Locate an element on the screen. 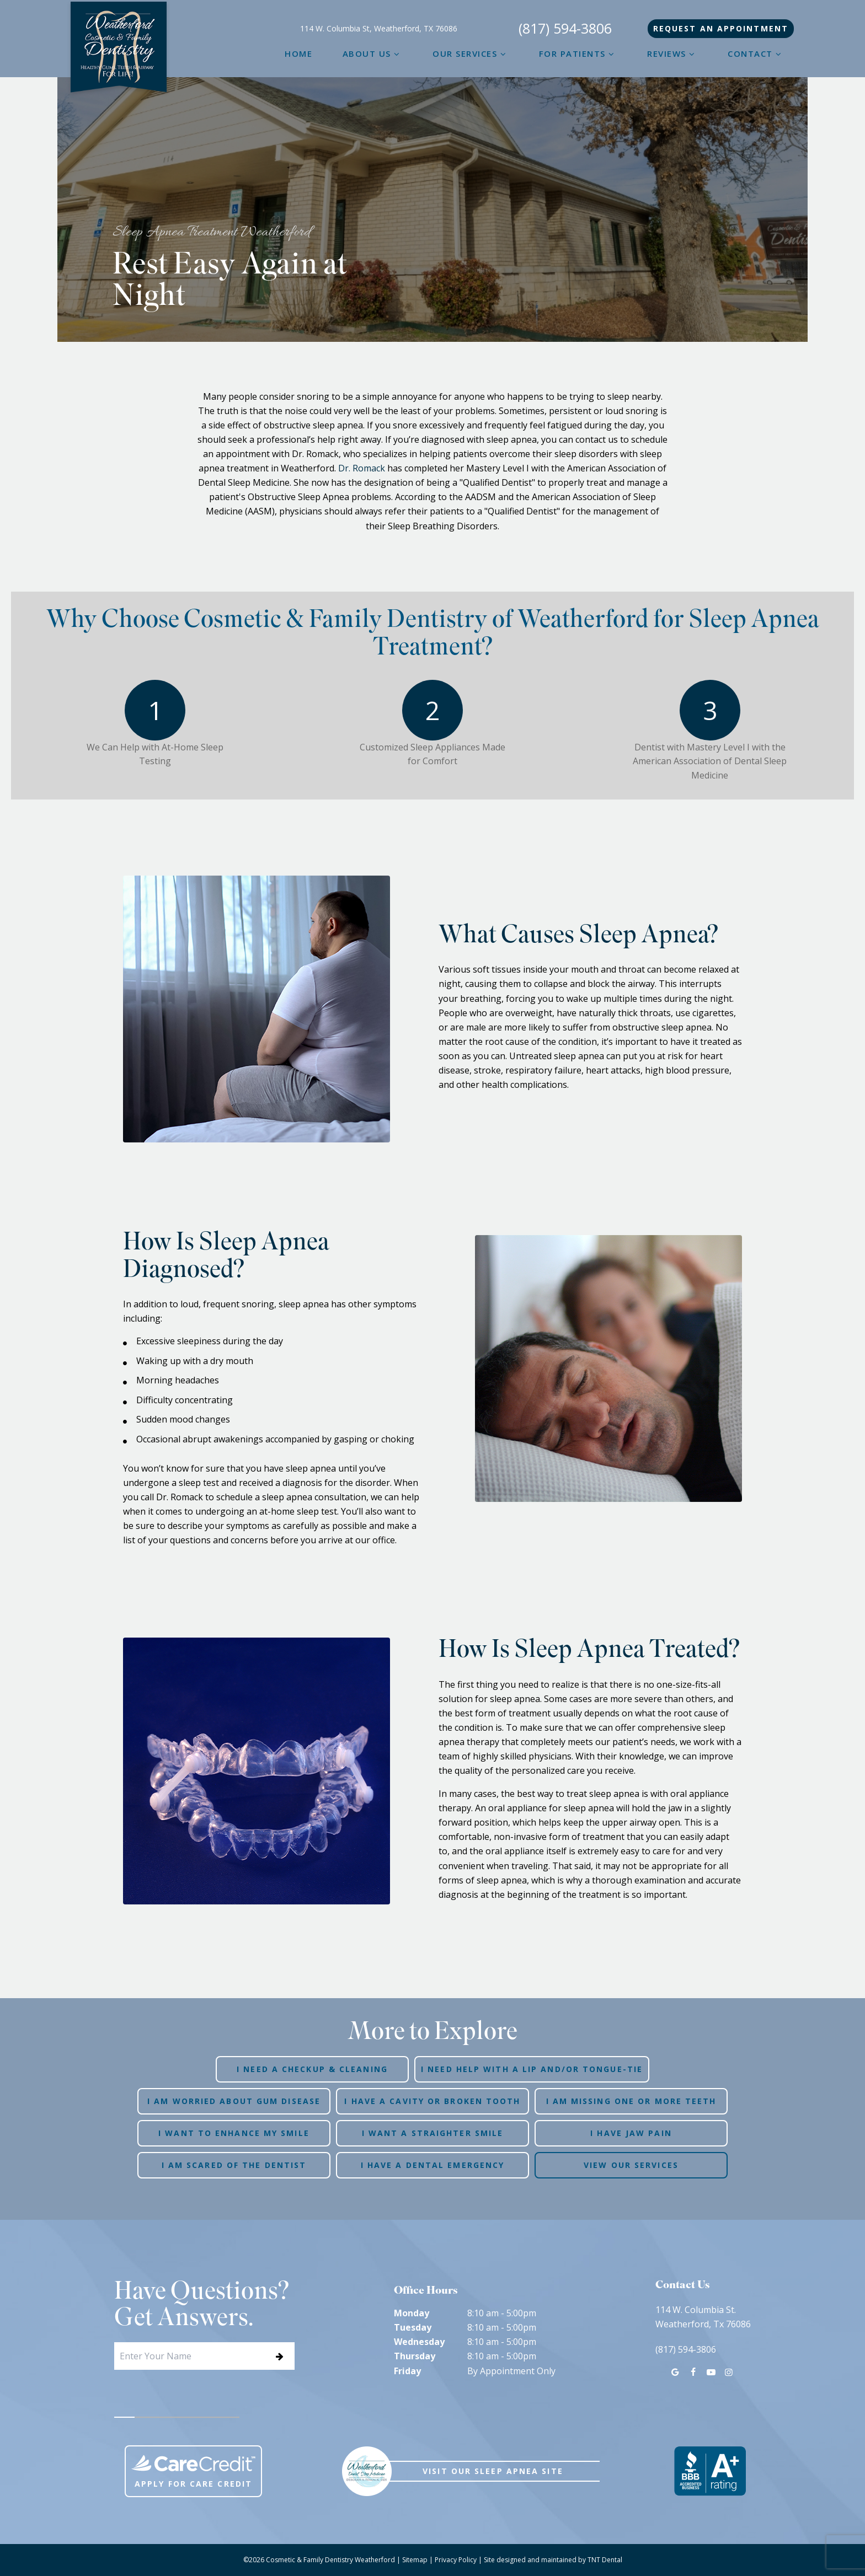 The width and height of the screenshot is (865, 2576). I Need Help with a Lip and/or Tongue-Tie is located at coordinates (532, 2069).